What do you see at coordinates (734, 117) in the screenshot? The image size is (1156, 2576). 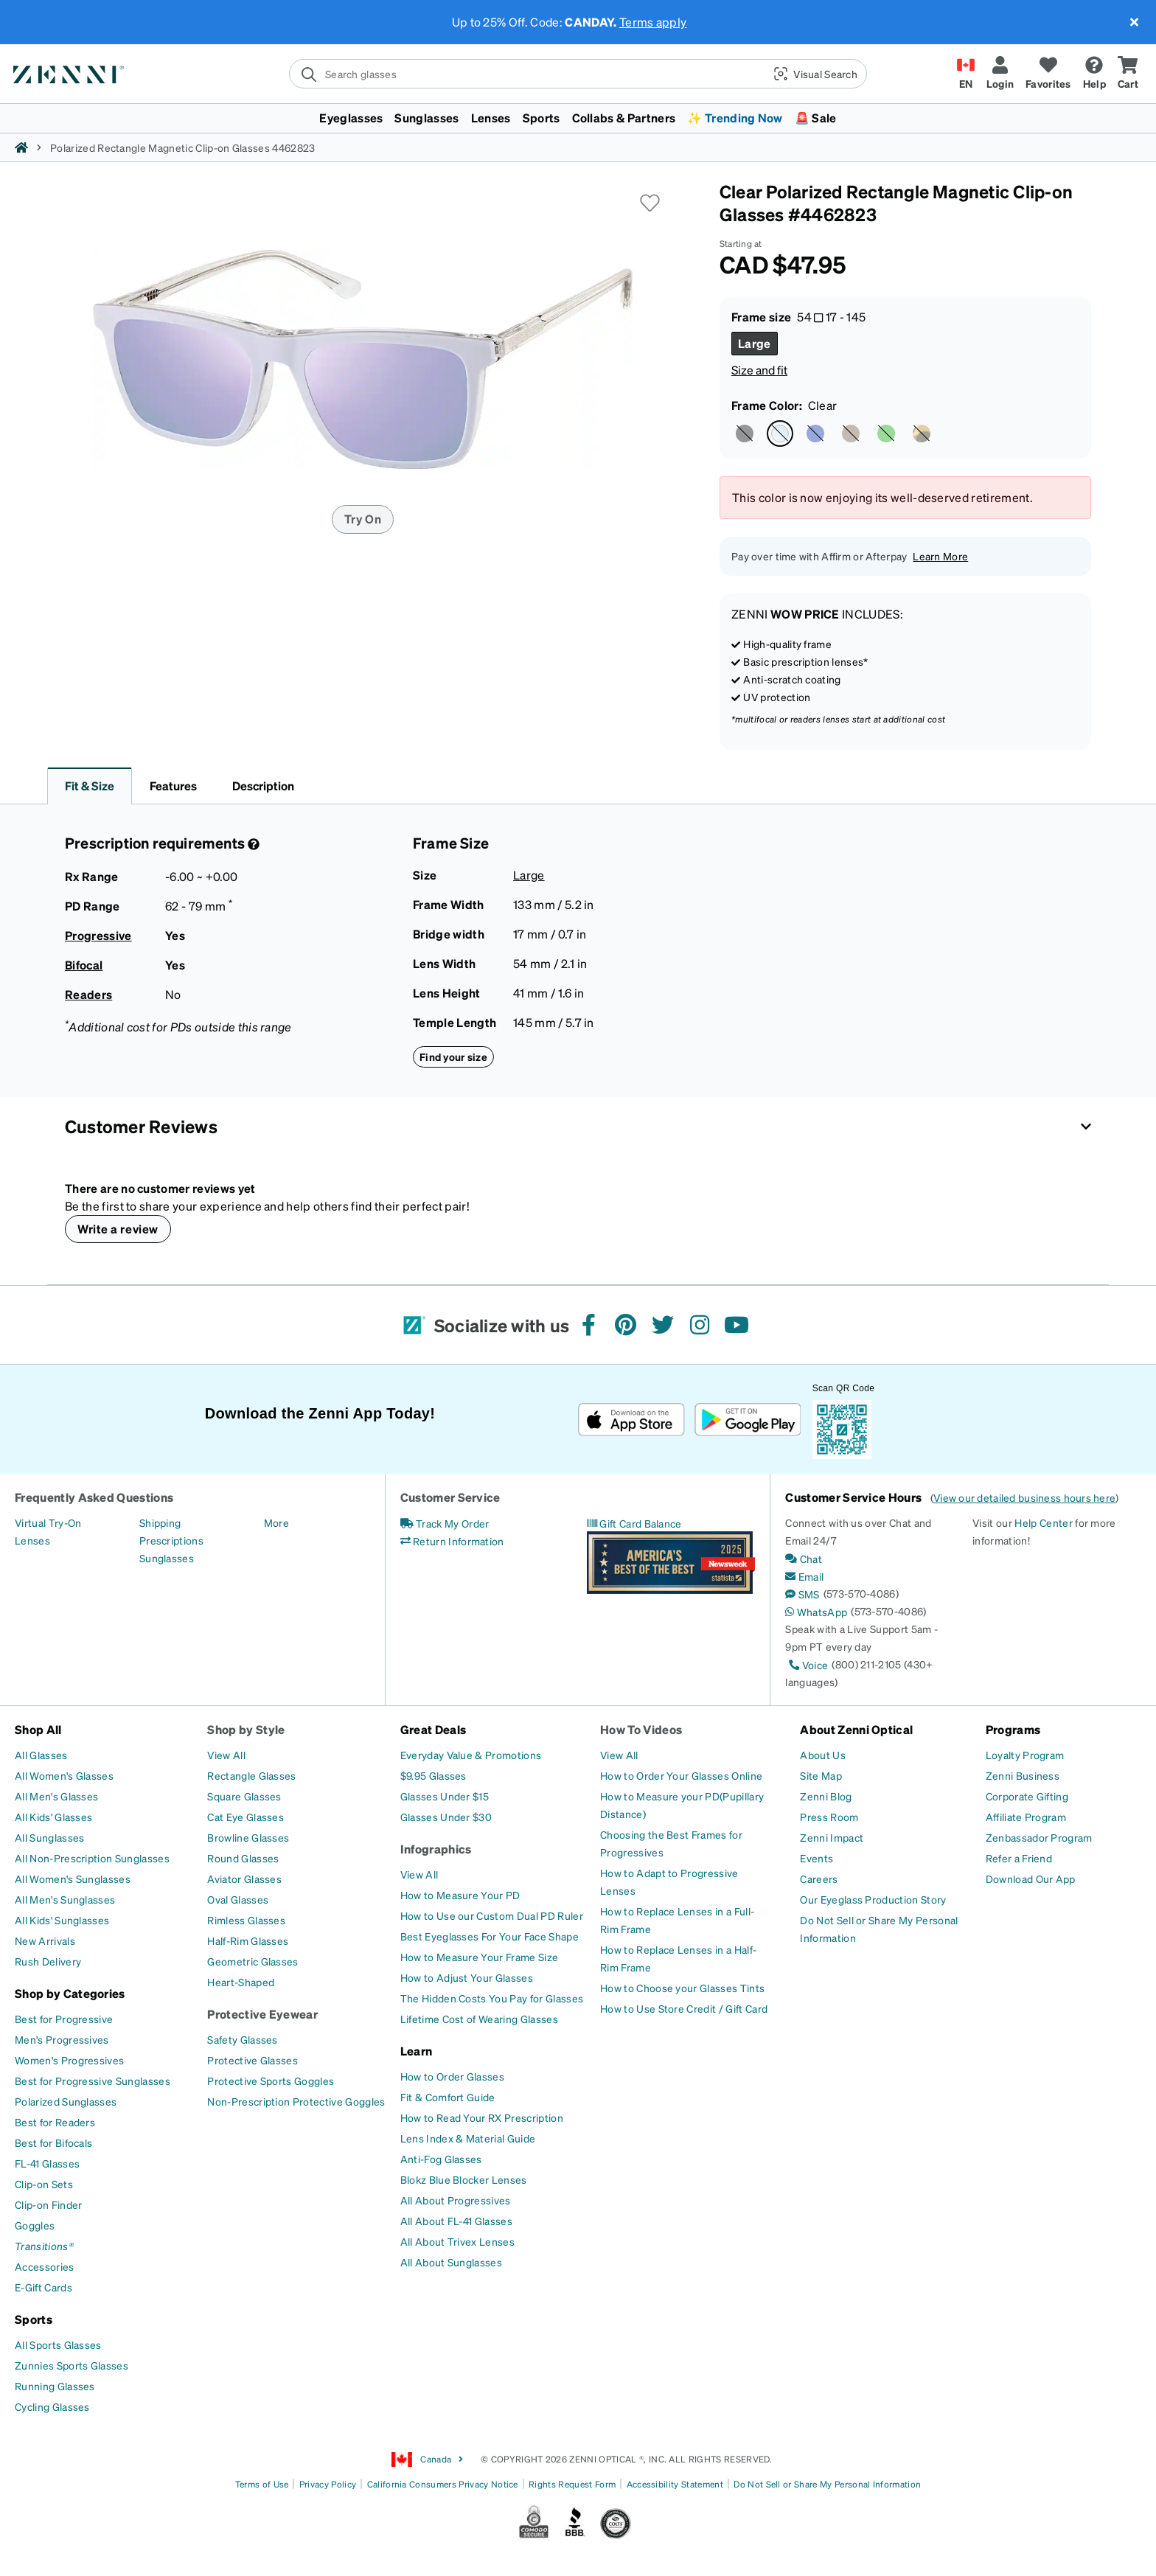 I see `✨ Trending Now [button]` at bounding box center [734, 117].